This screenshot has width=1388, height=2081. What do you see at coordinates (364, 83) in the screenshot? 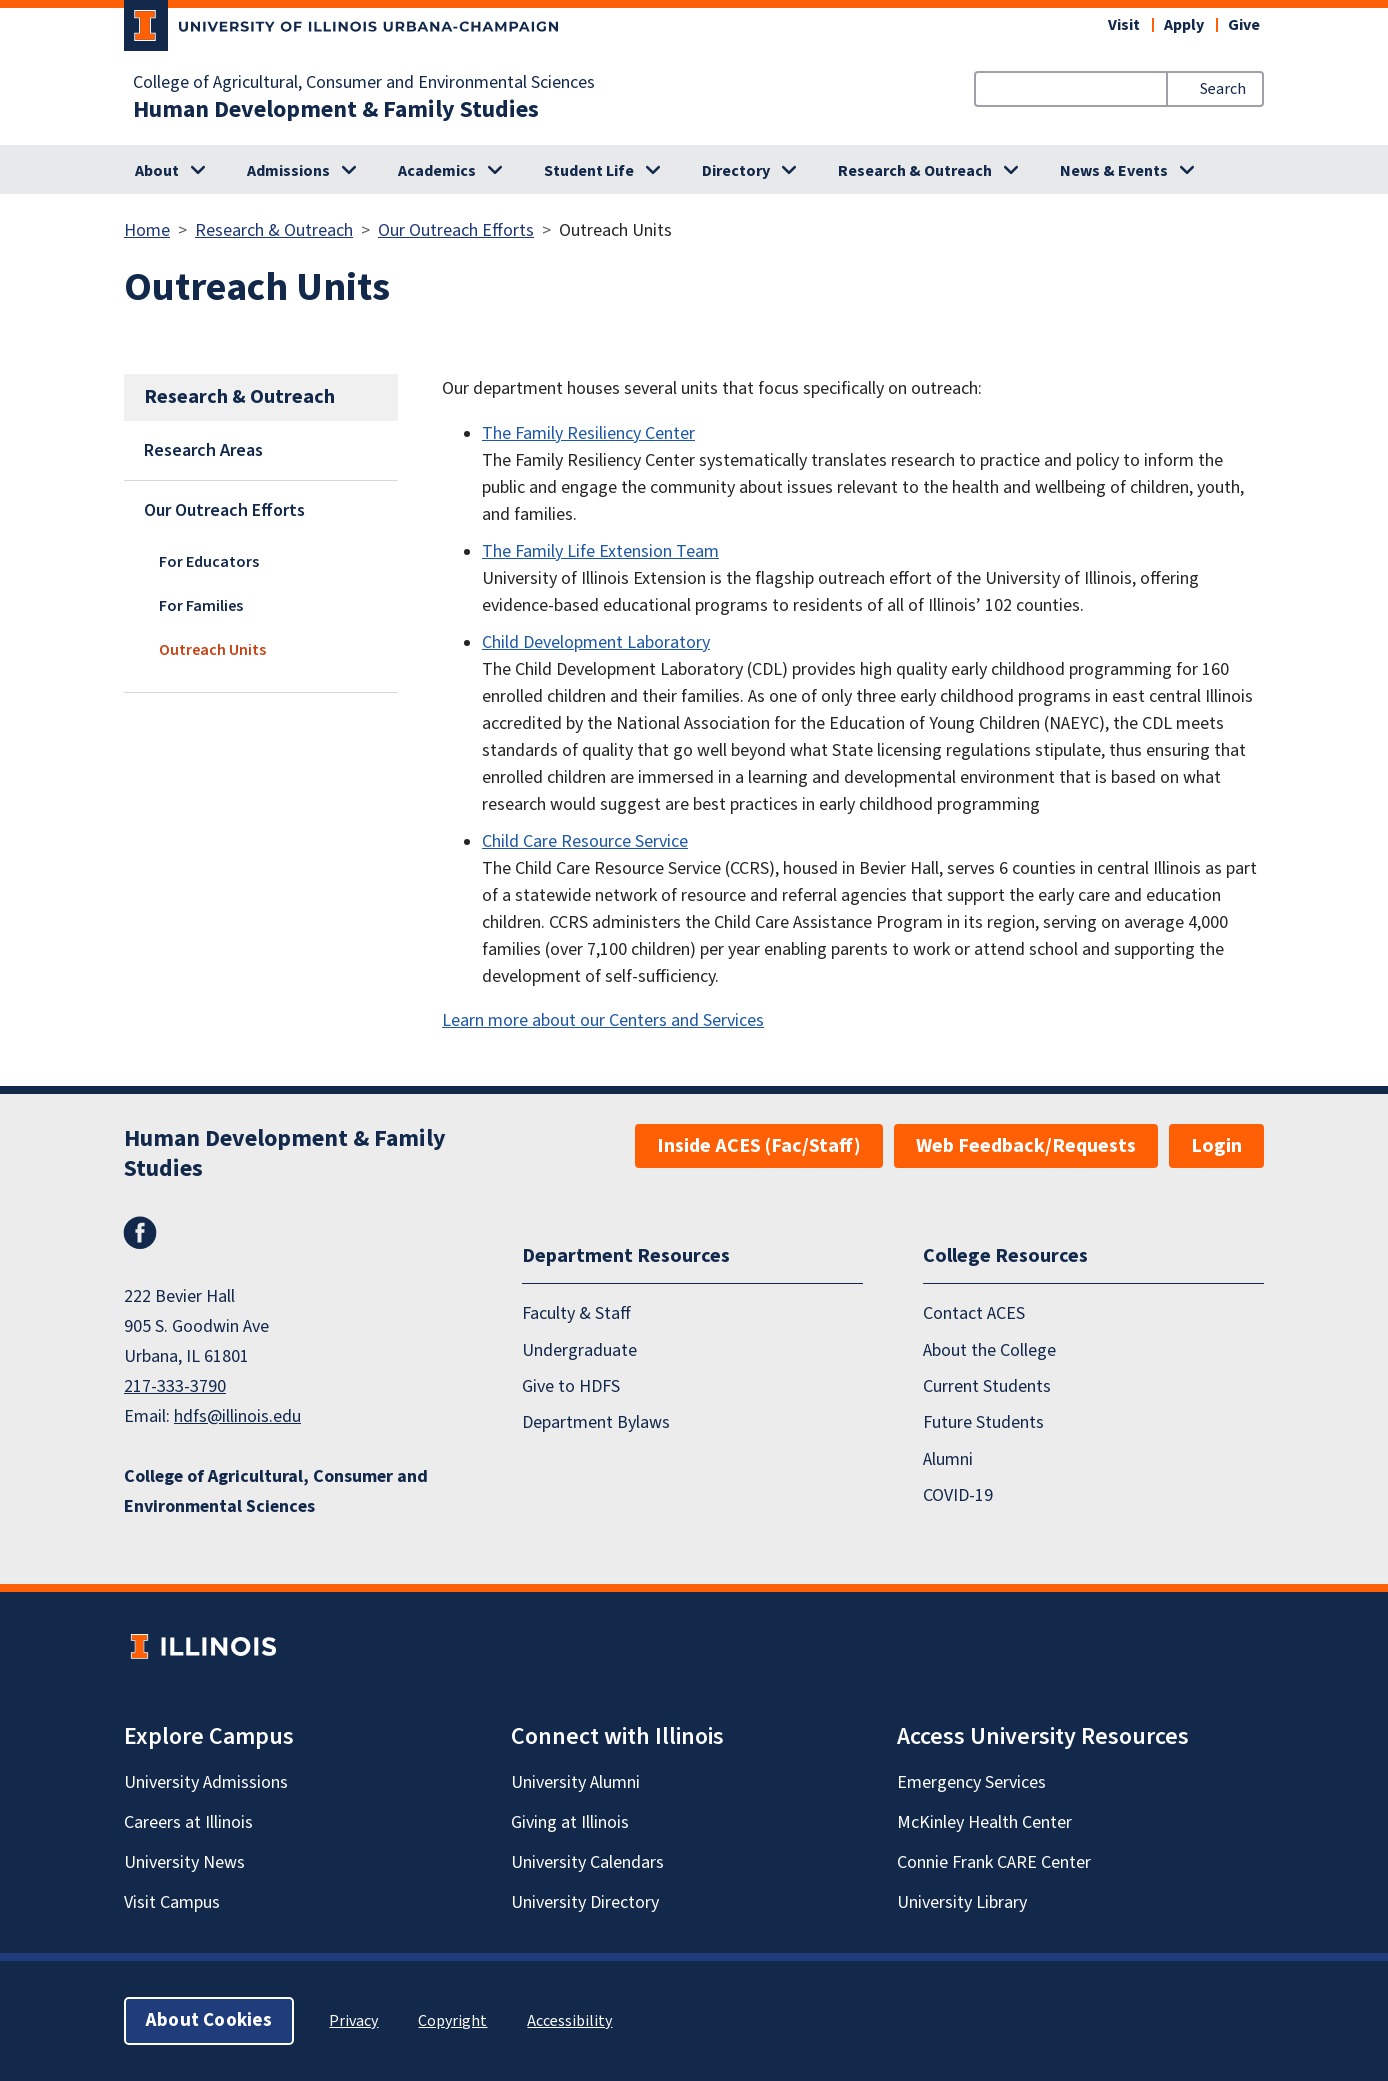
I see `College of Agricultural, Consumer and Environmental Sciences` at bounding box center [364, 83].